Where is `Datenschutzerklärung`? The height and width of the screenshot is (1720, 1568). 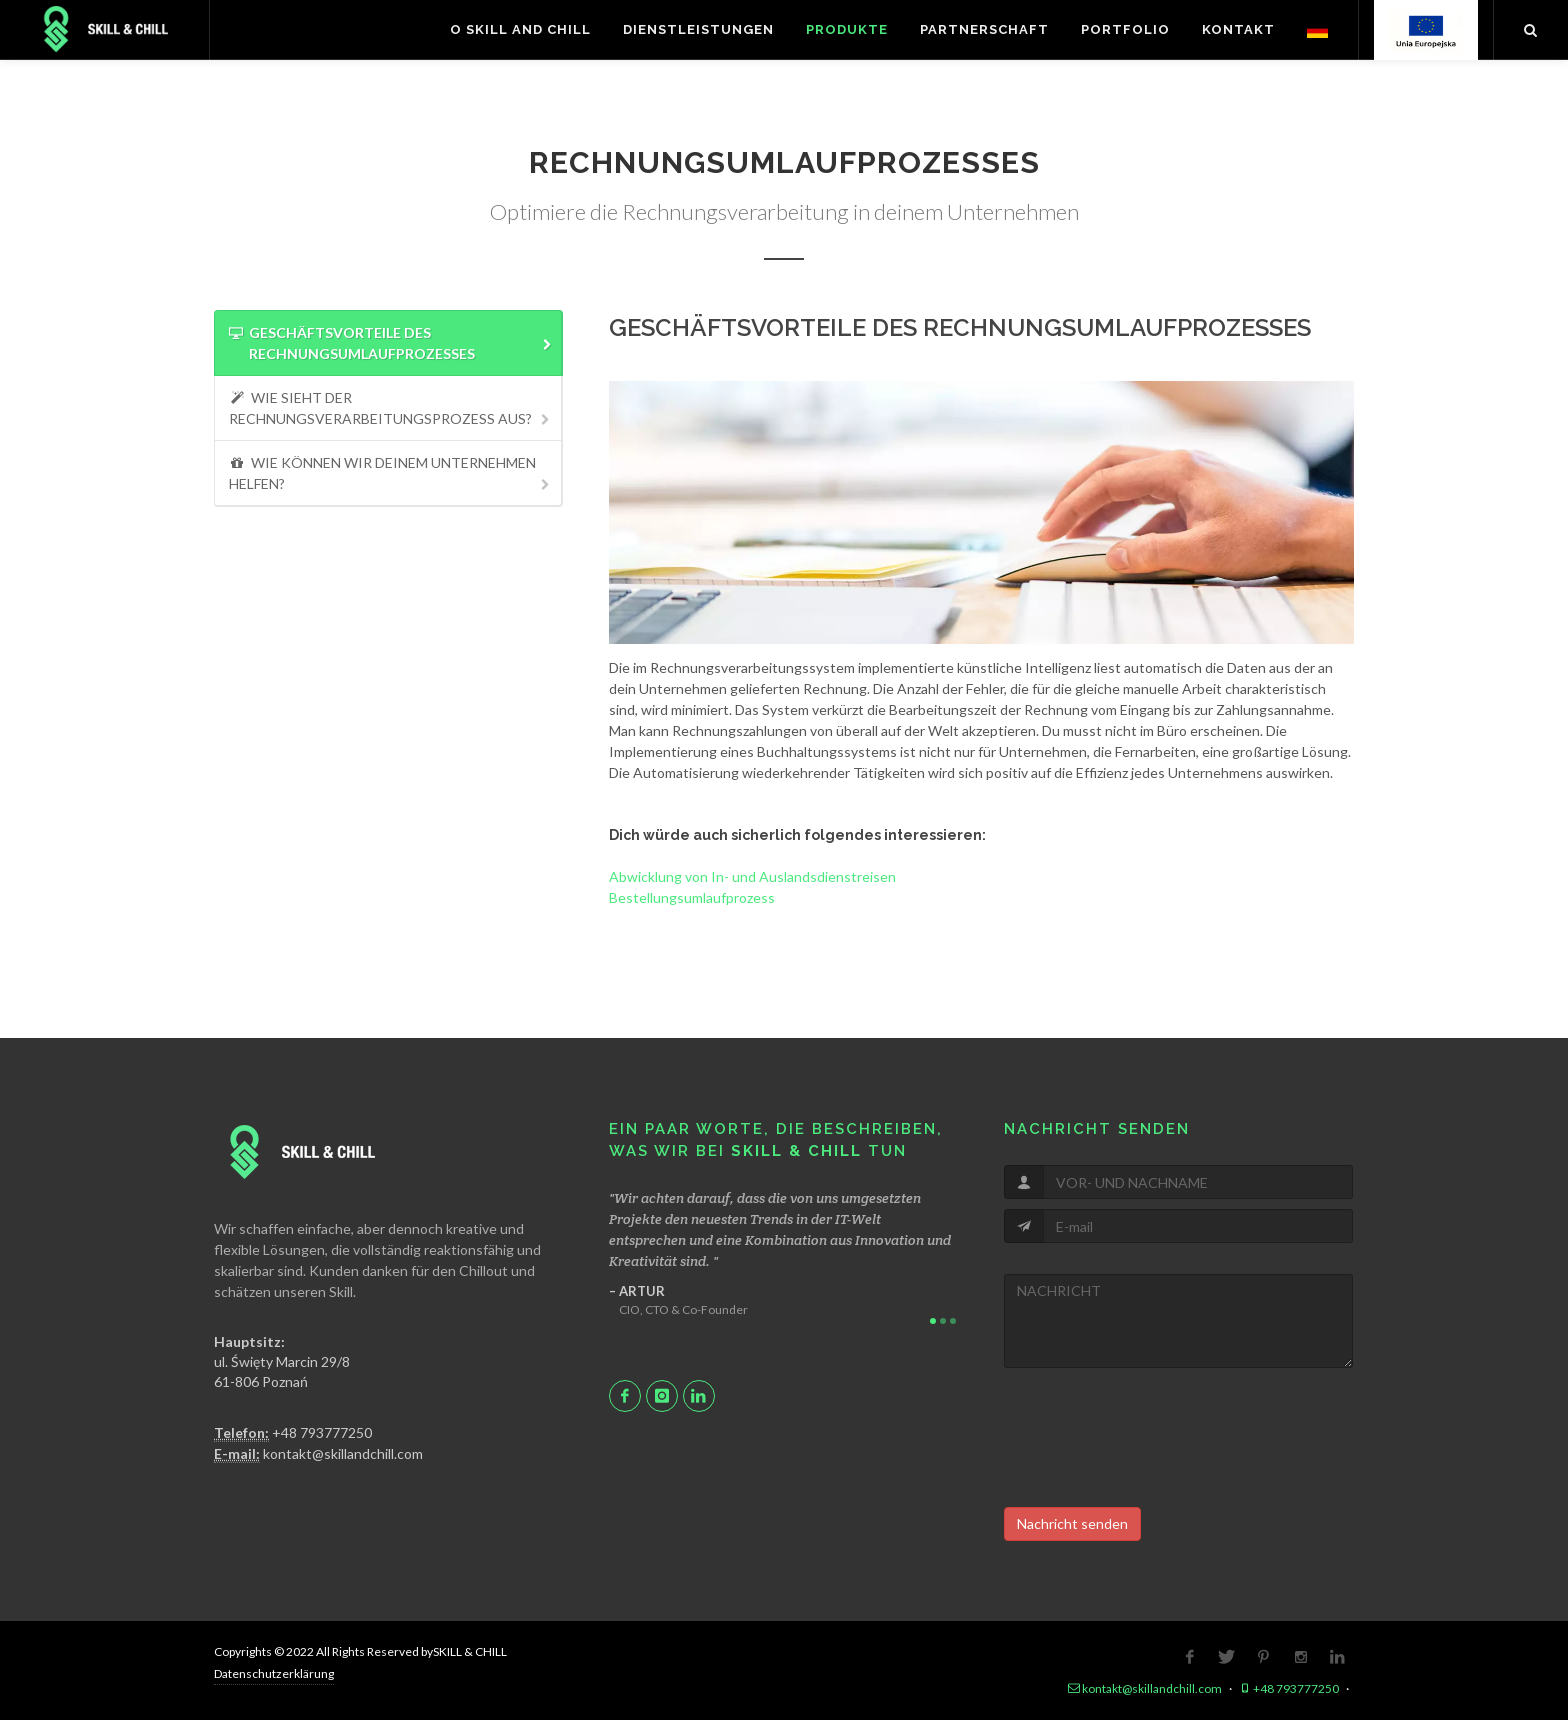 Datenschutzerklärung is located at coordinates (274, 1673).